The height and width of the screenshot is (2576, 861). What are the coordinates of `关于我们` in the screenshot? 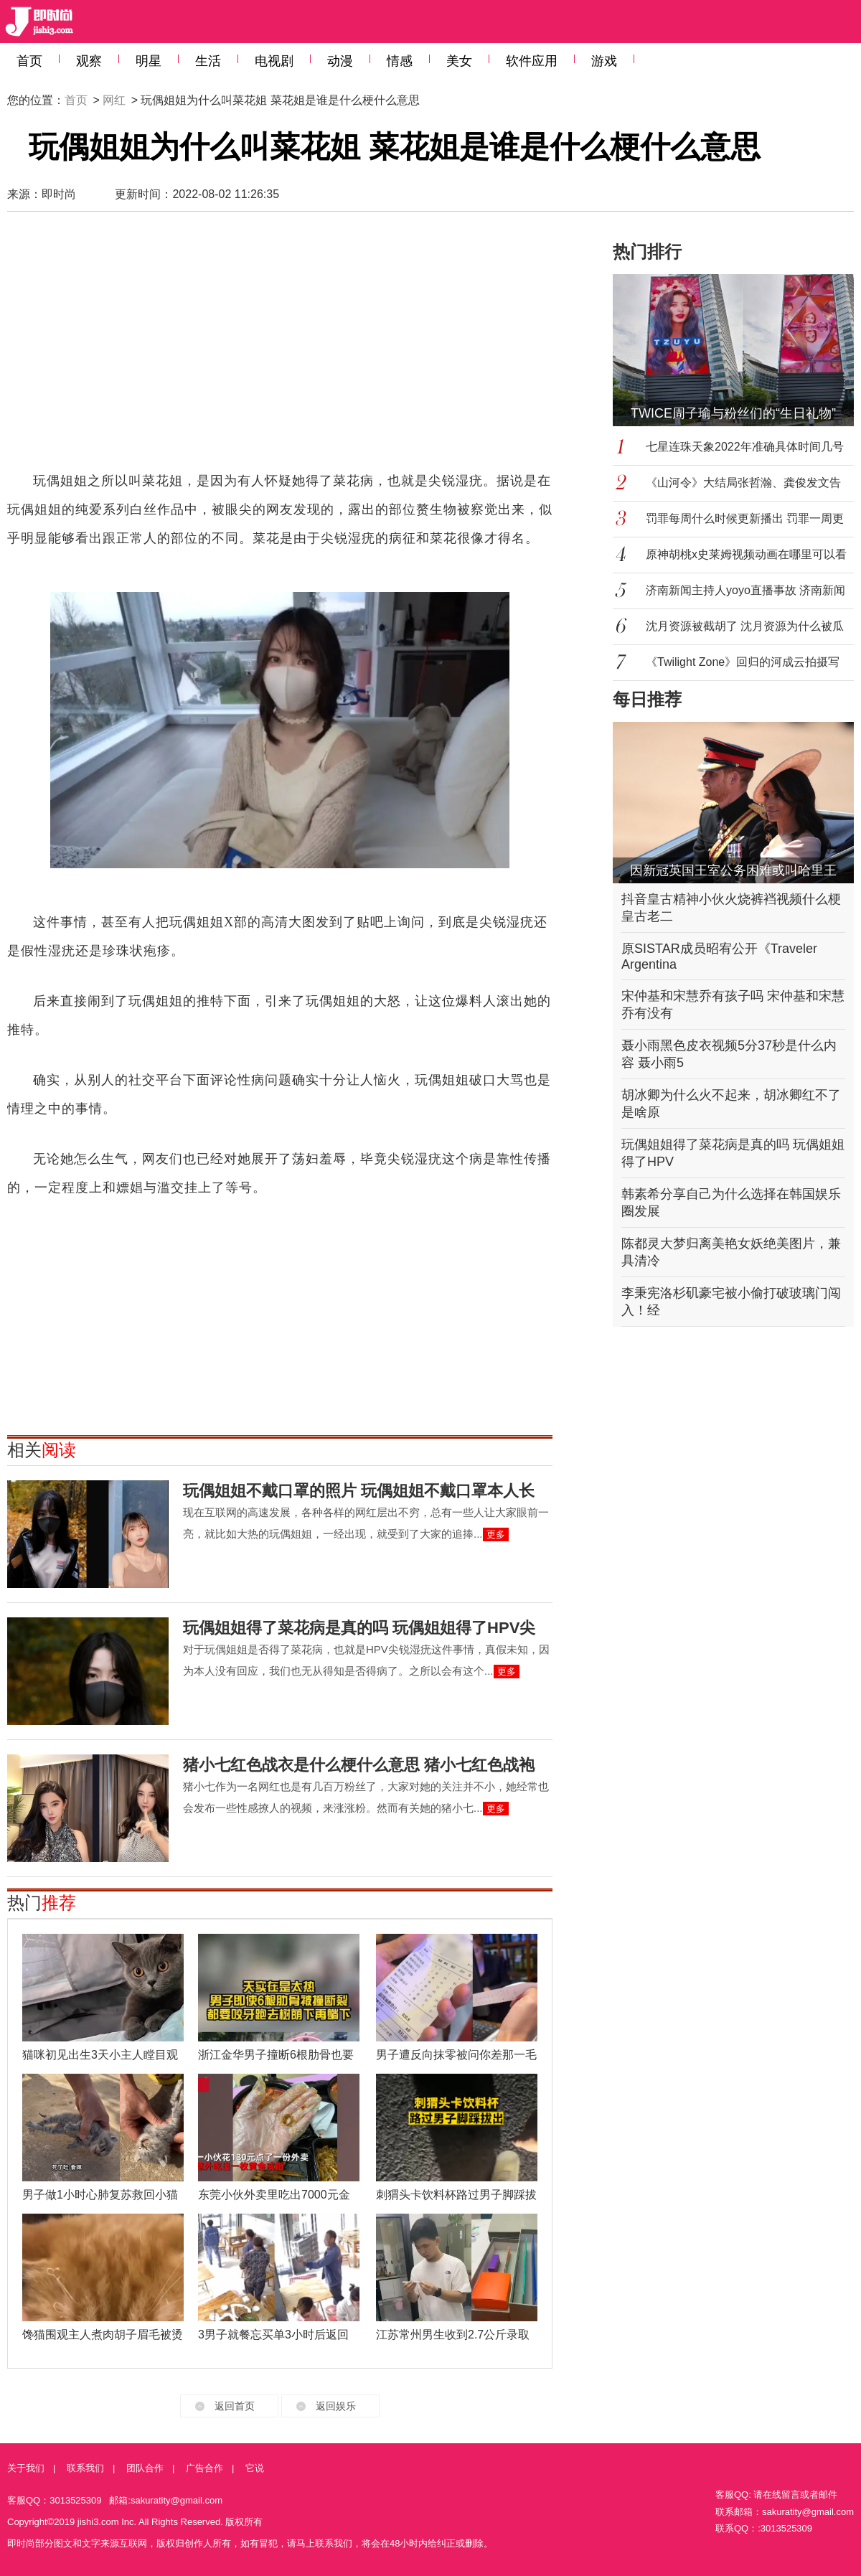 It's located at (25, 2468).